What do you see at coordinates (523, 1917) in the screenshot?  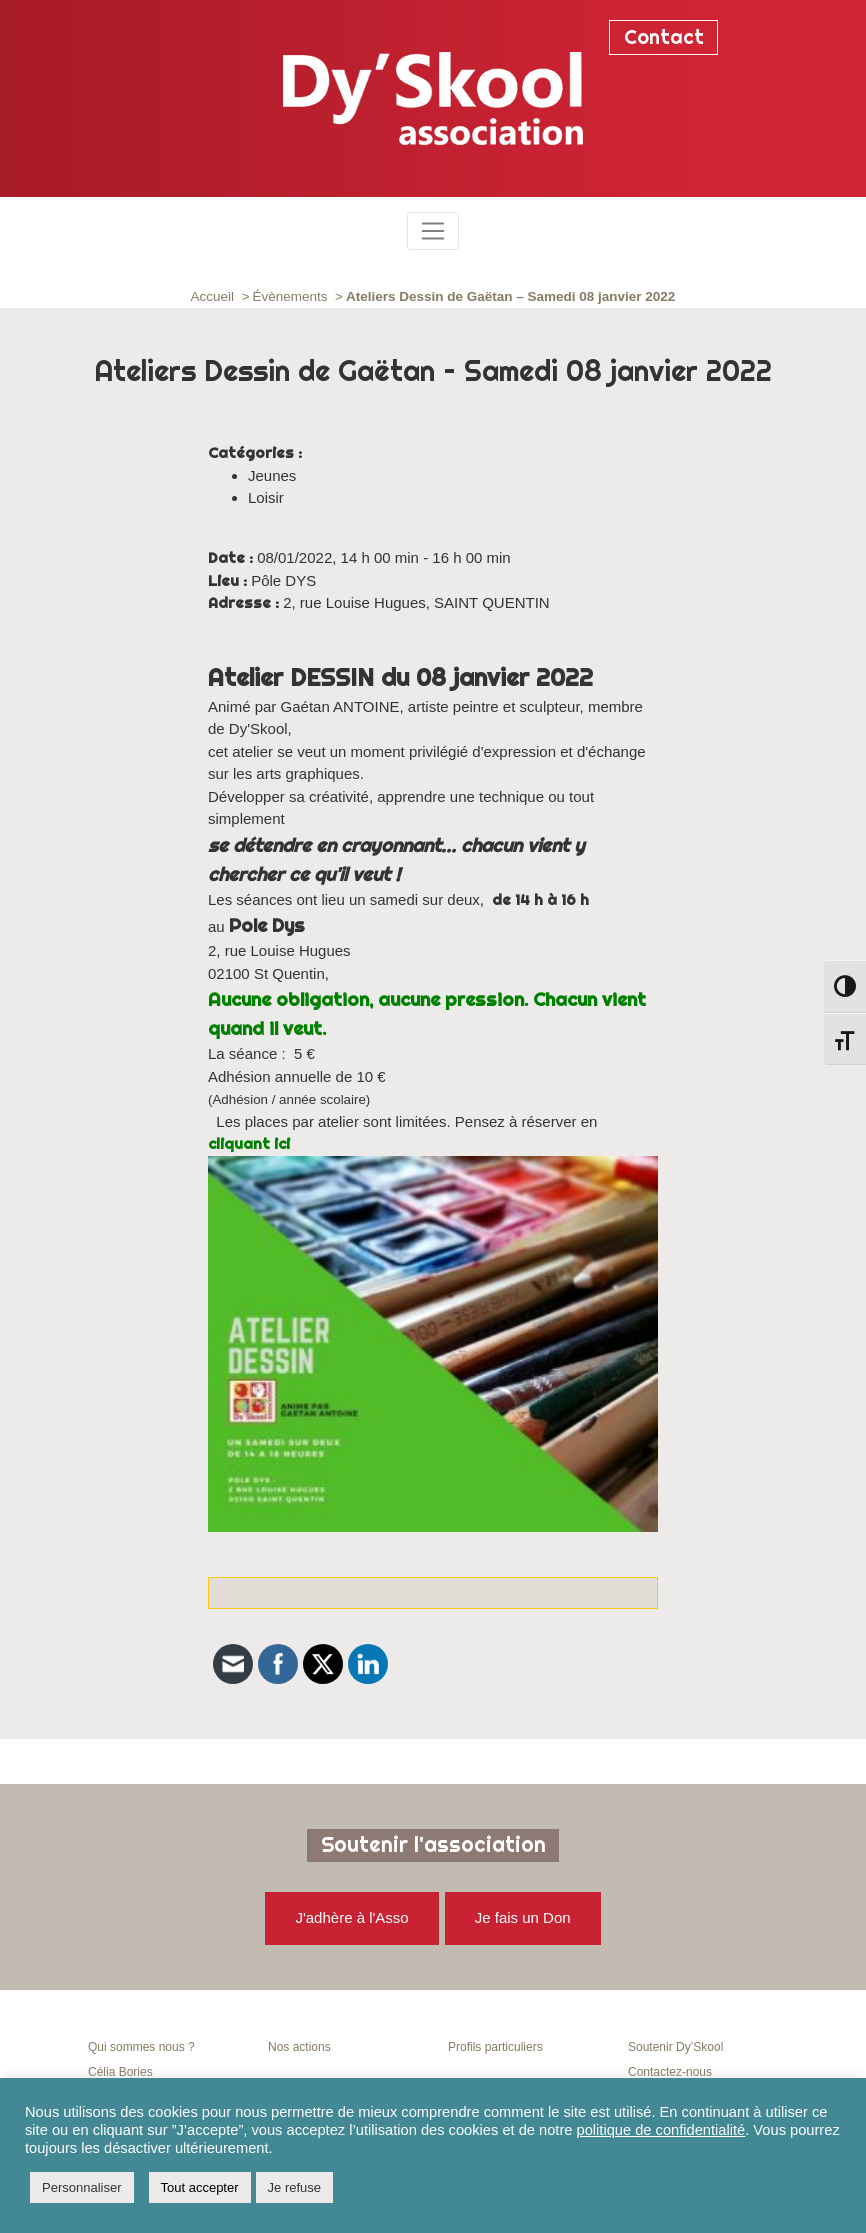 I see `Je fais un Don` at bounding box center [523, 1917].